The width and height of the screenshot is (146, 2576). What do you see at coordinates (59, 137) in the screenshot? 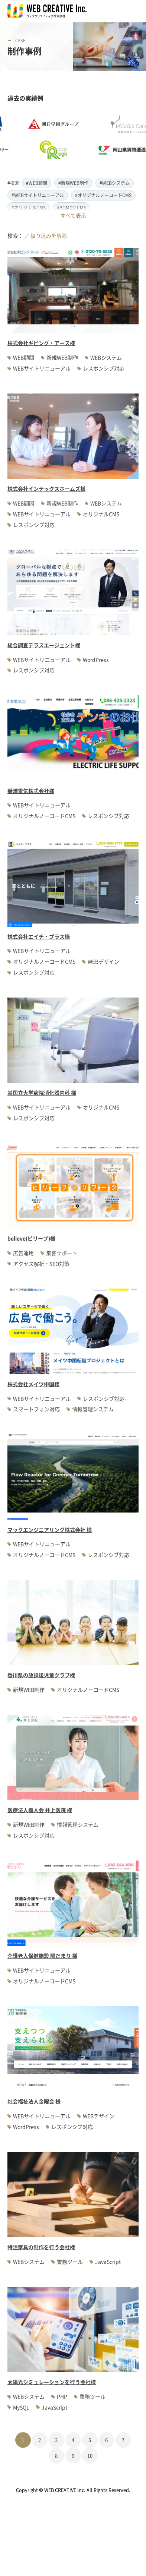
I see `[option]` at bounding box center [59, 137].